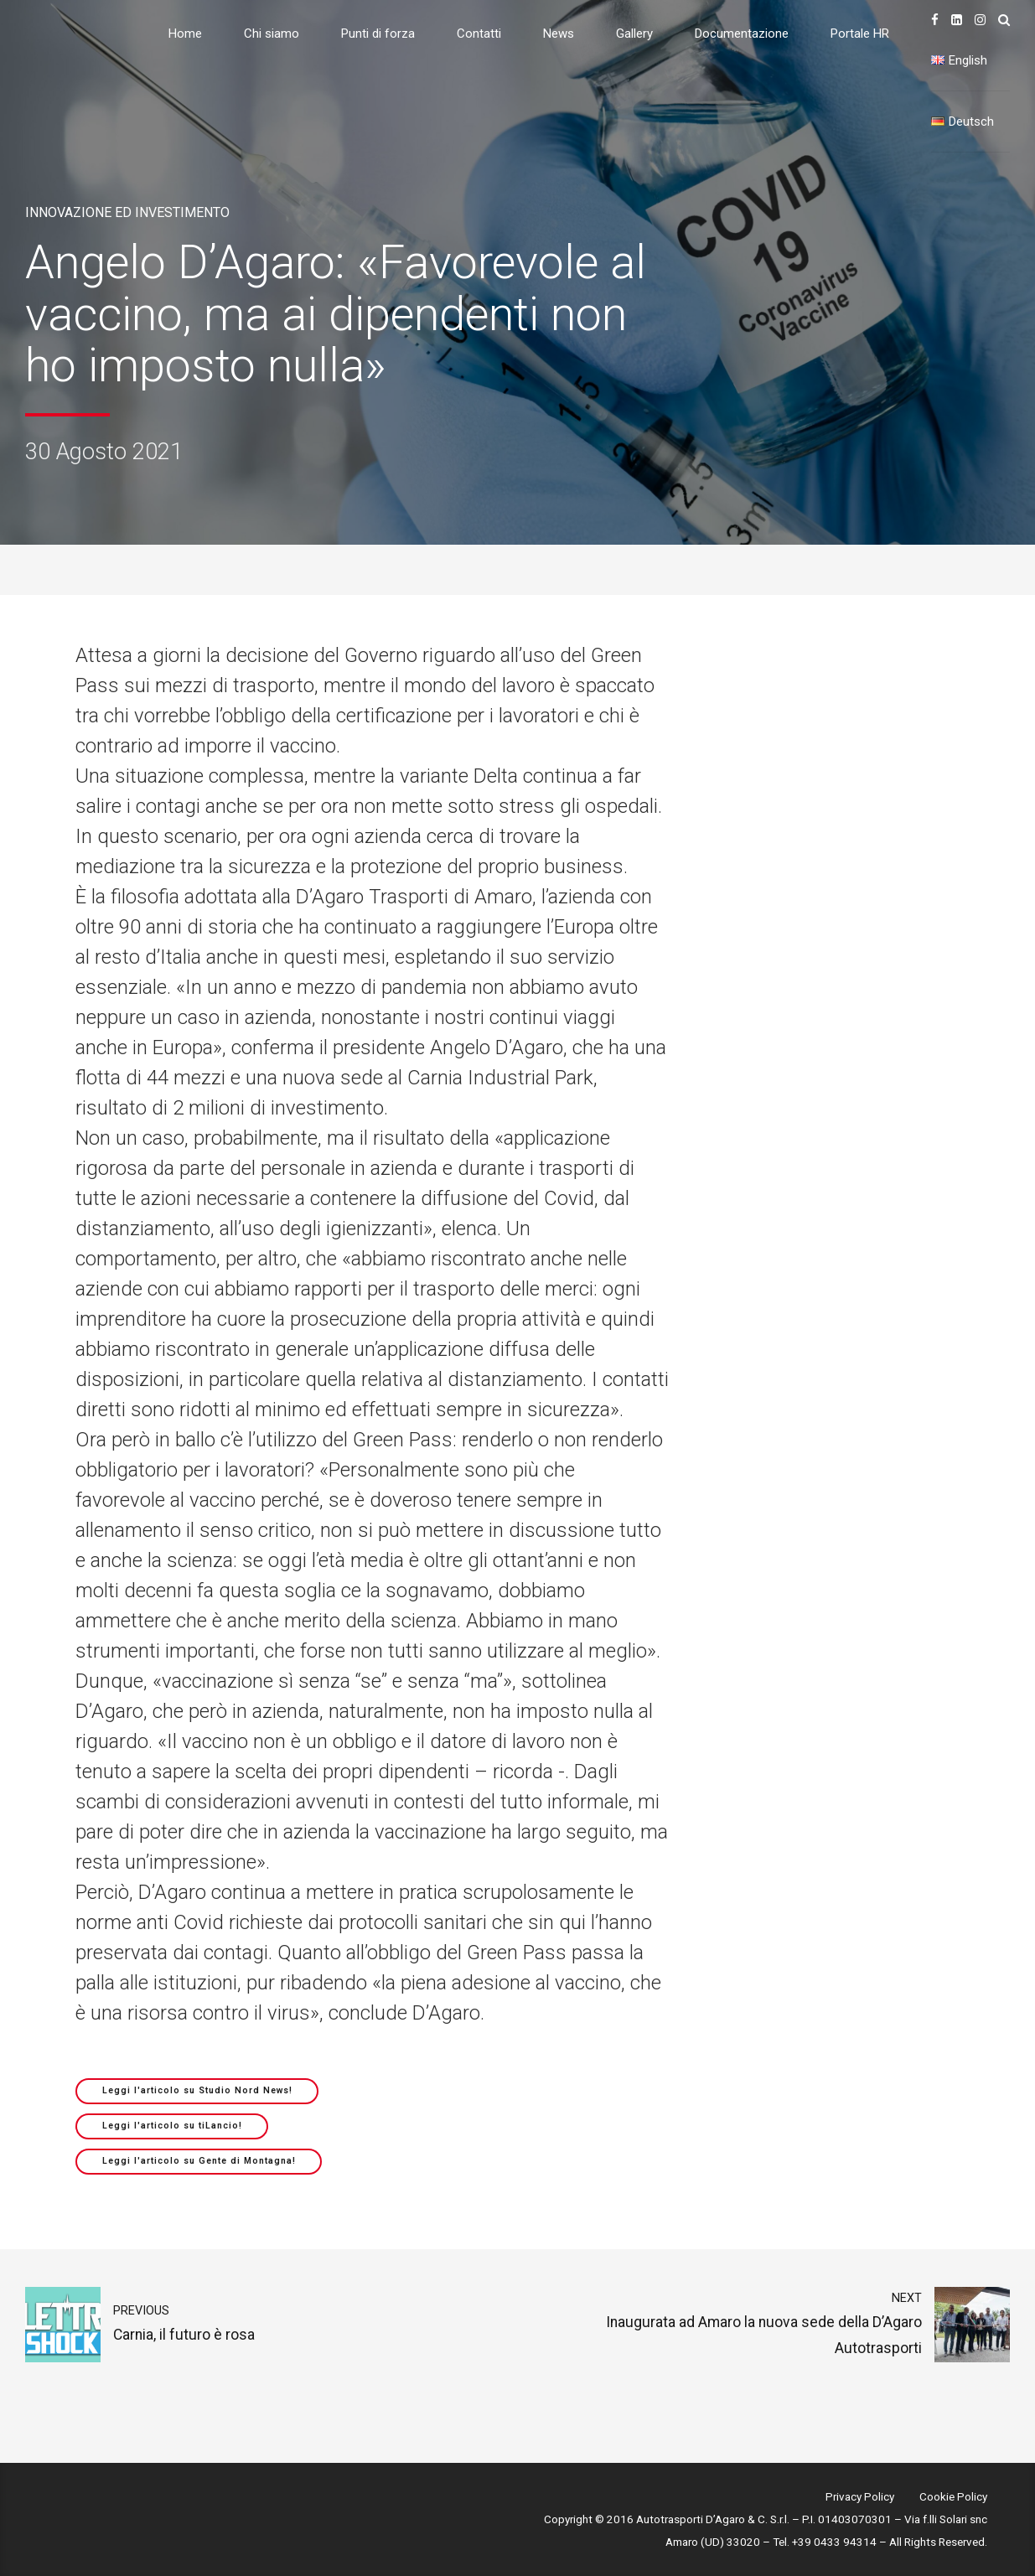  Describe the element at coordinates (634, 33) in the screenshot. I see `Gallery` at that location.